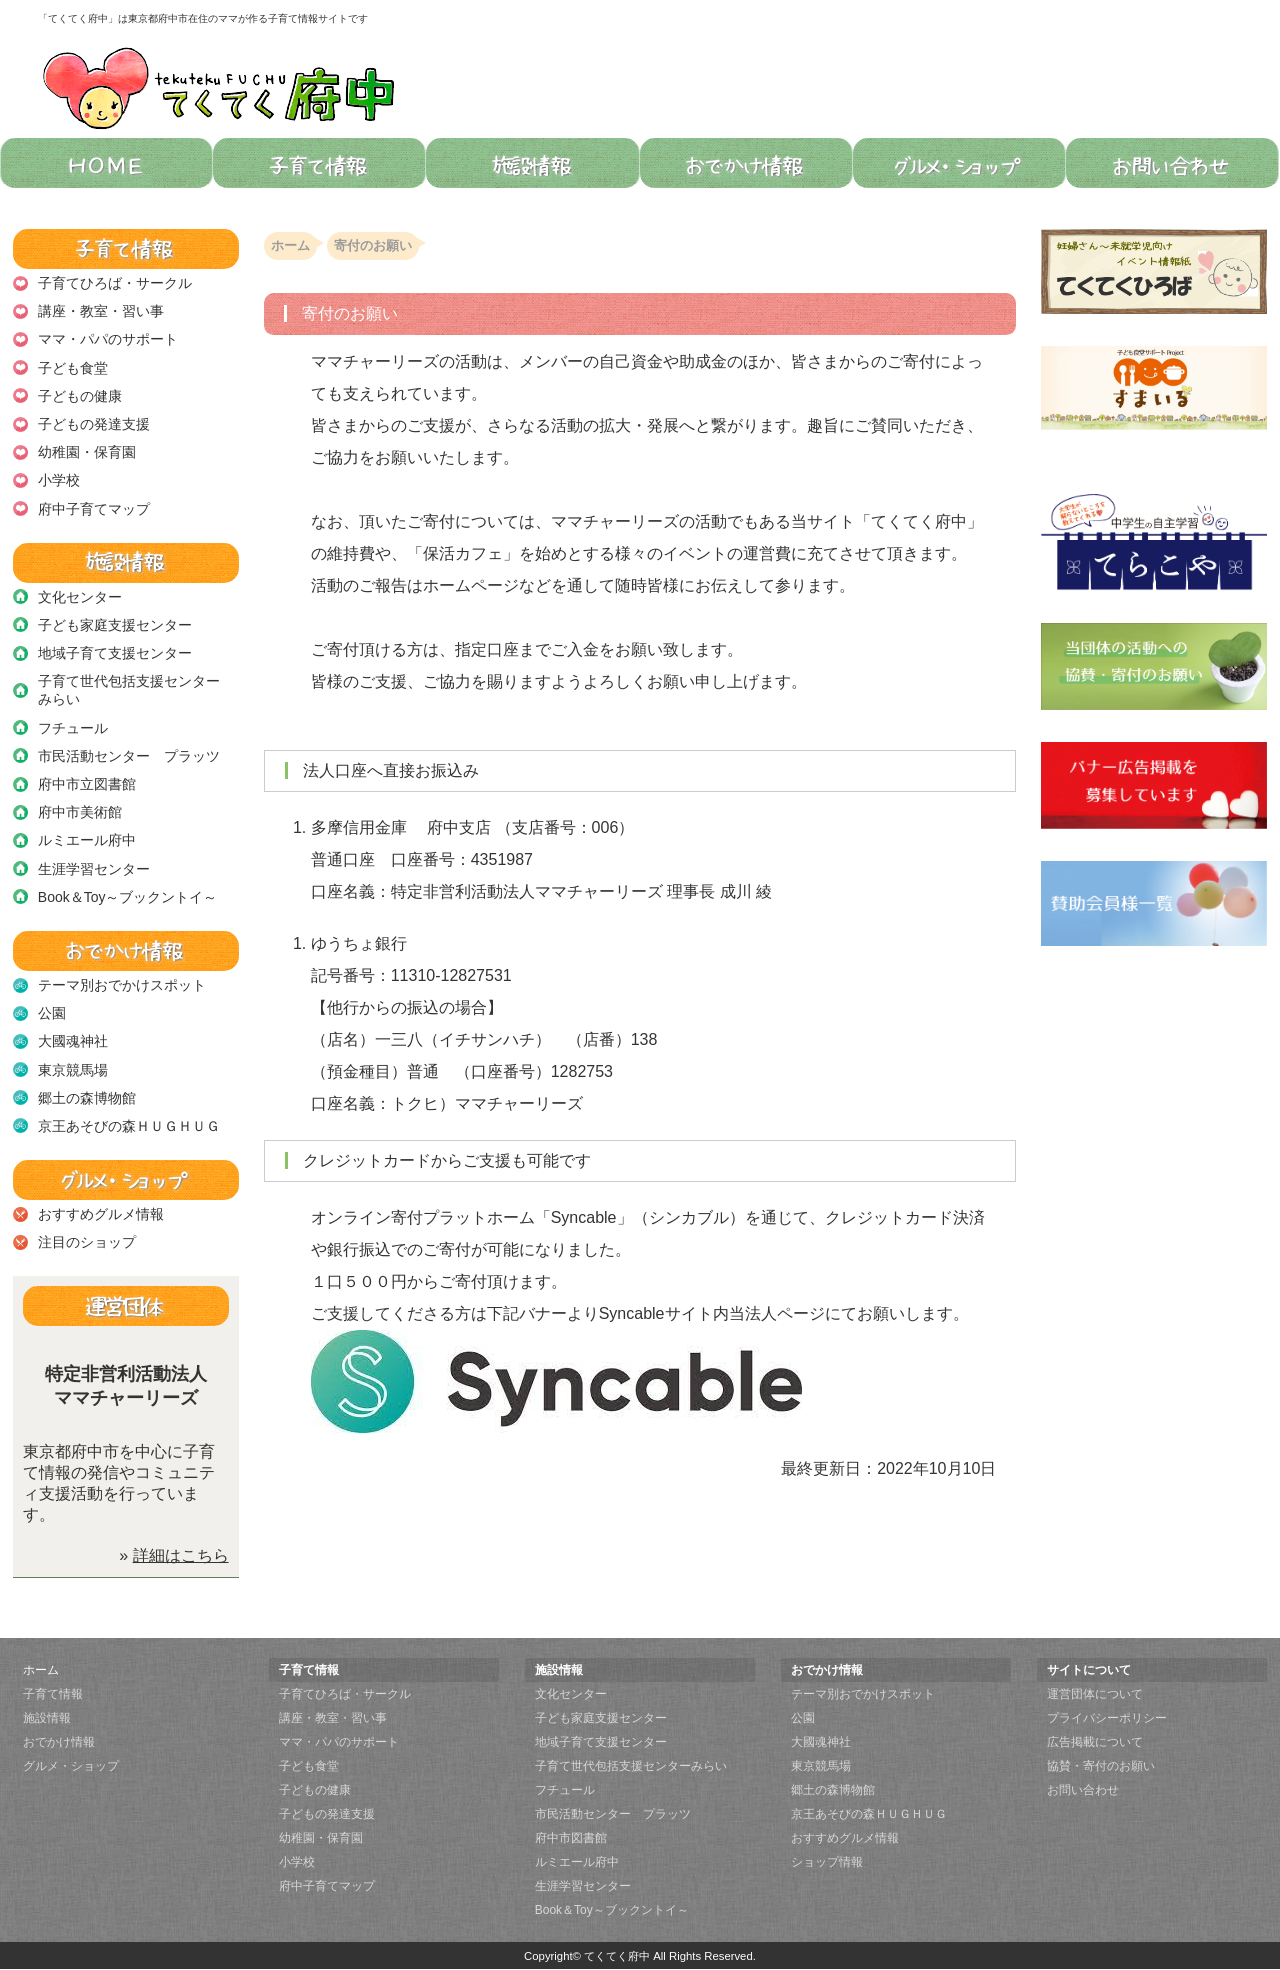 The width and height of the screenshot is (1280, 1970). Describe the element at coordinates (52, 1013) in the screenshot. I see `公園` at that location.